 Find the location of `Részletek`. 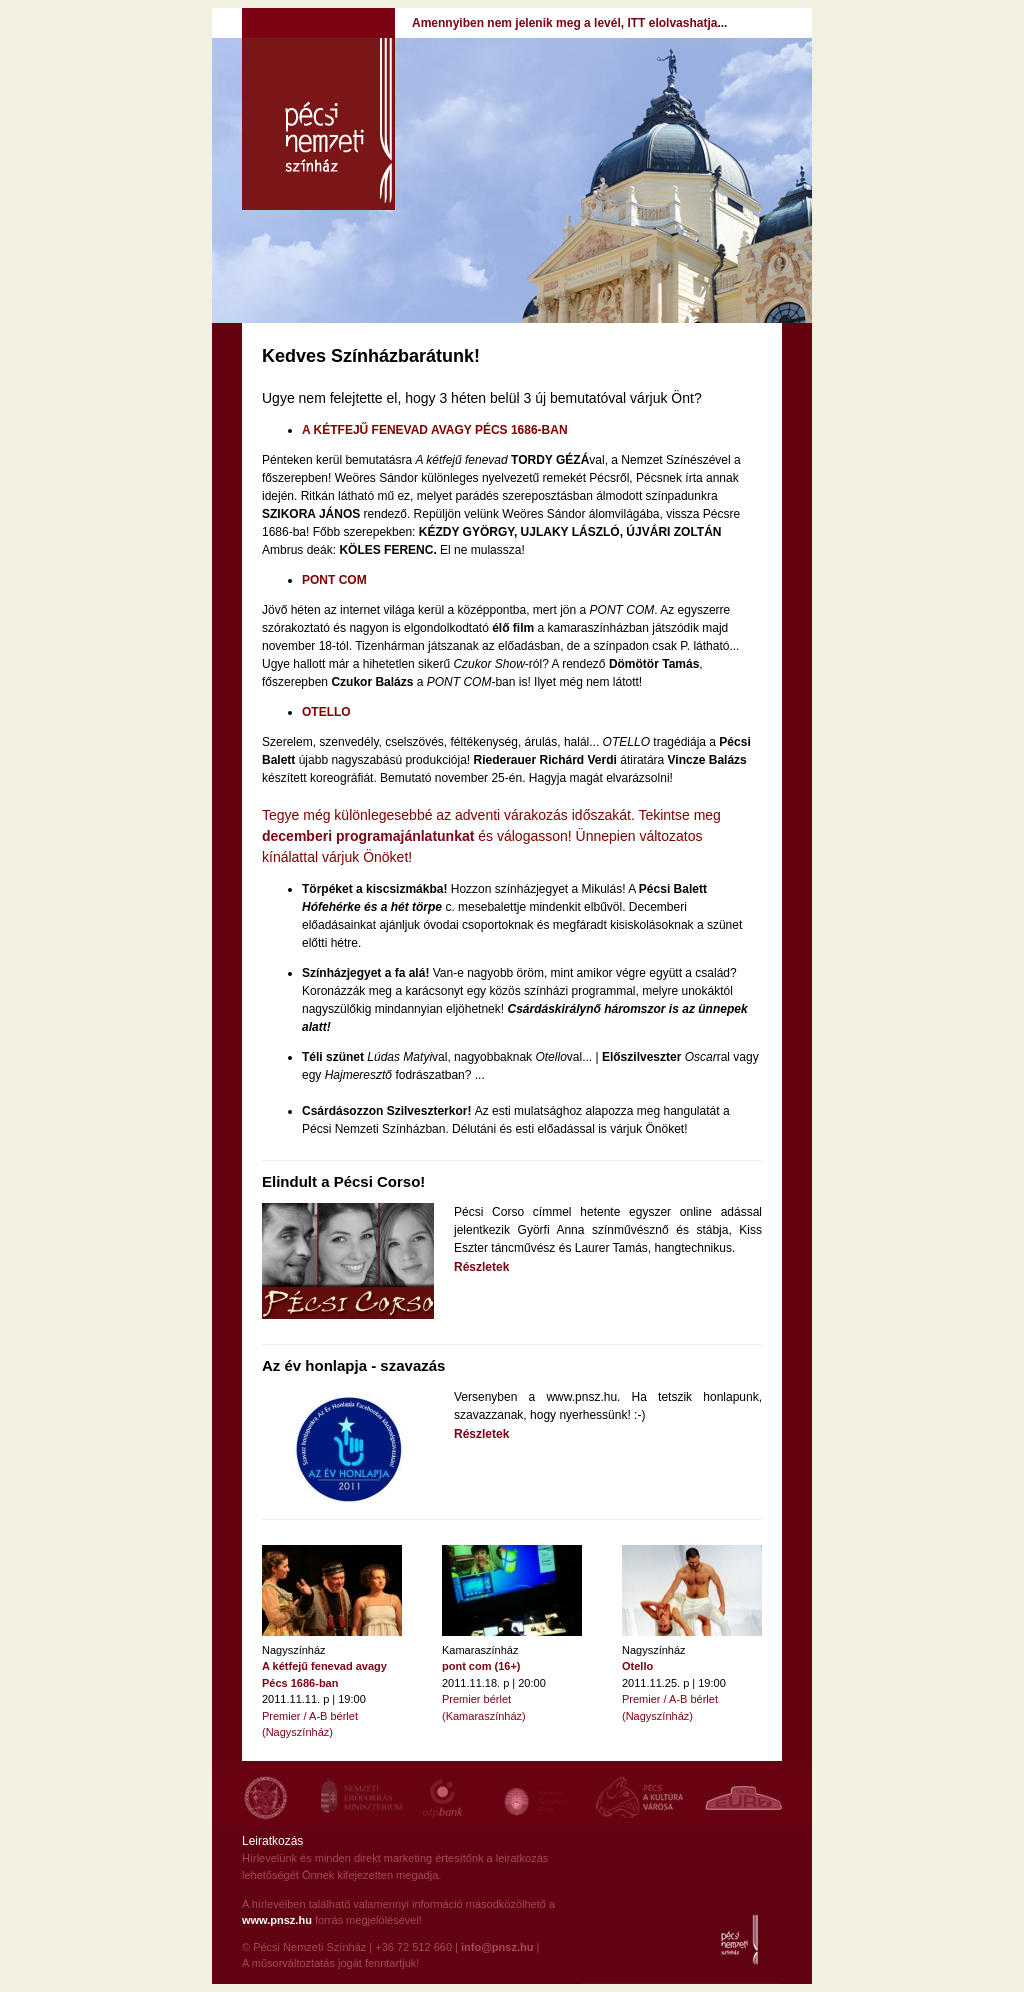

Részletek is located at coordinates (481, 1267).